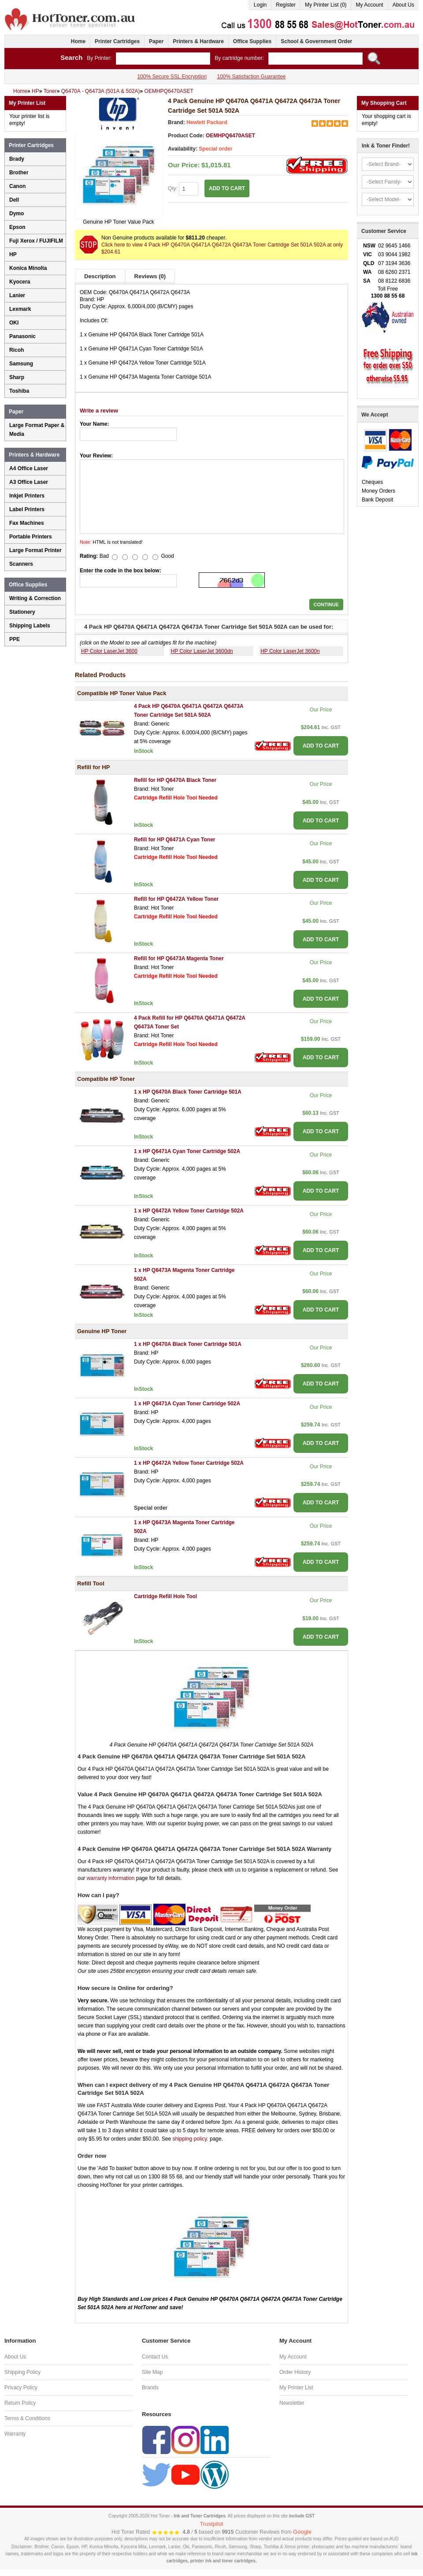  What do you see at coordinates (296, 2387) in the screenshot?
I see `My Printer List` at bounding box center [296, 2387].